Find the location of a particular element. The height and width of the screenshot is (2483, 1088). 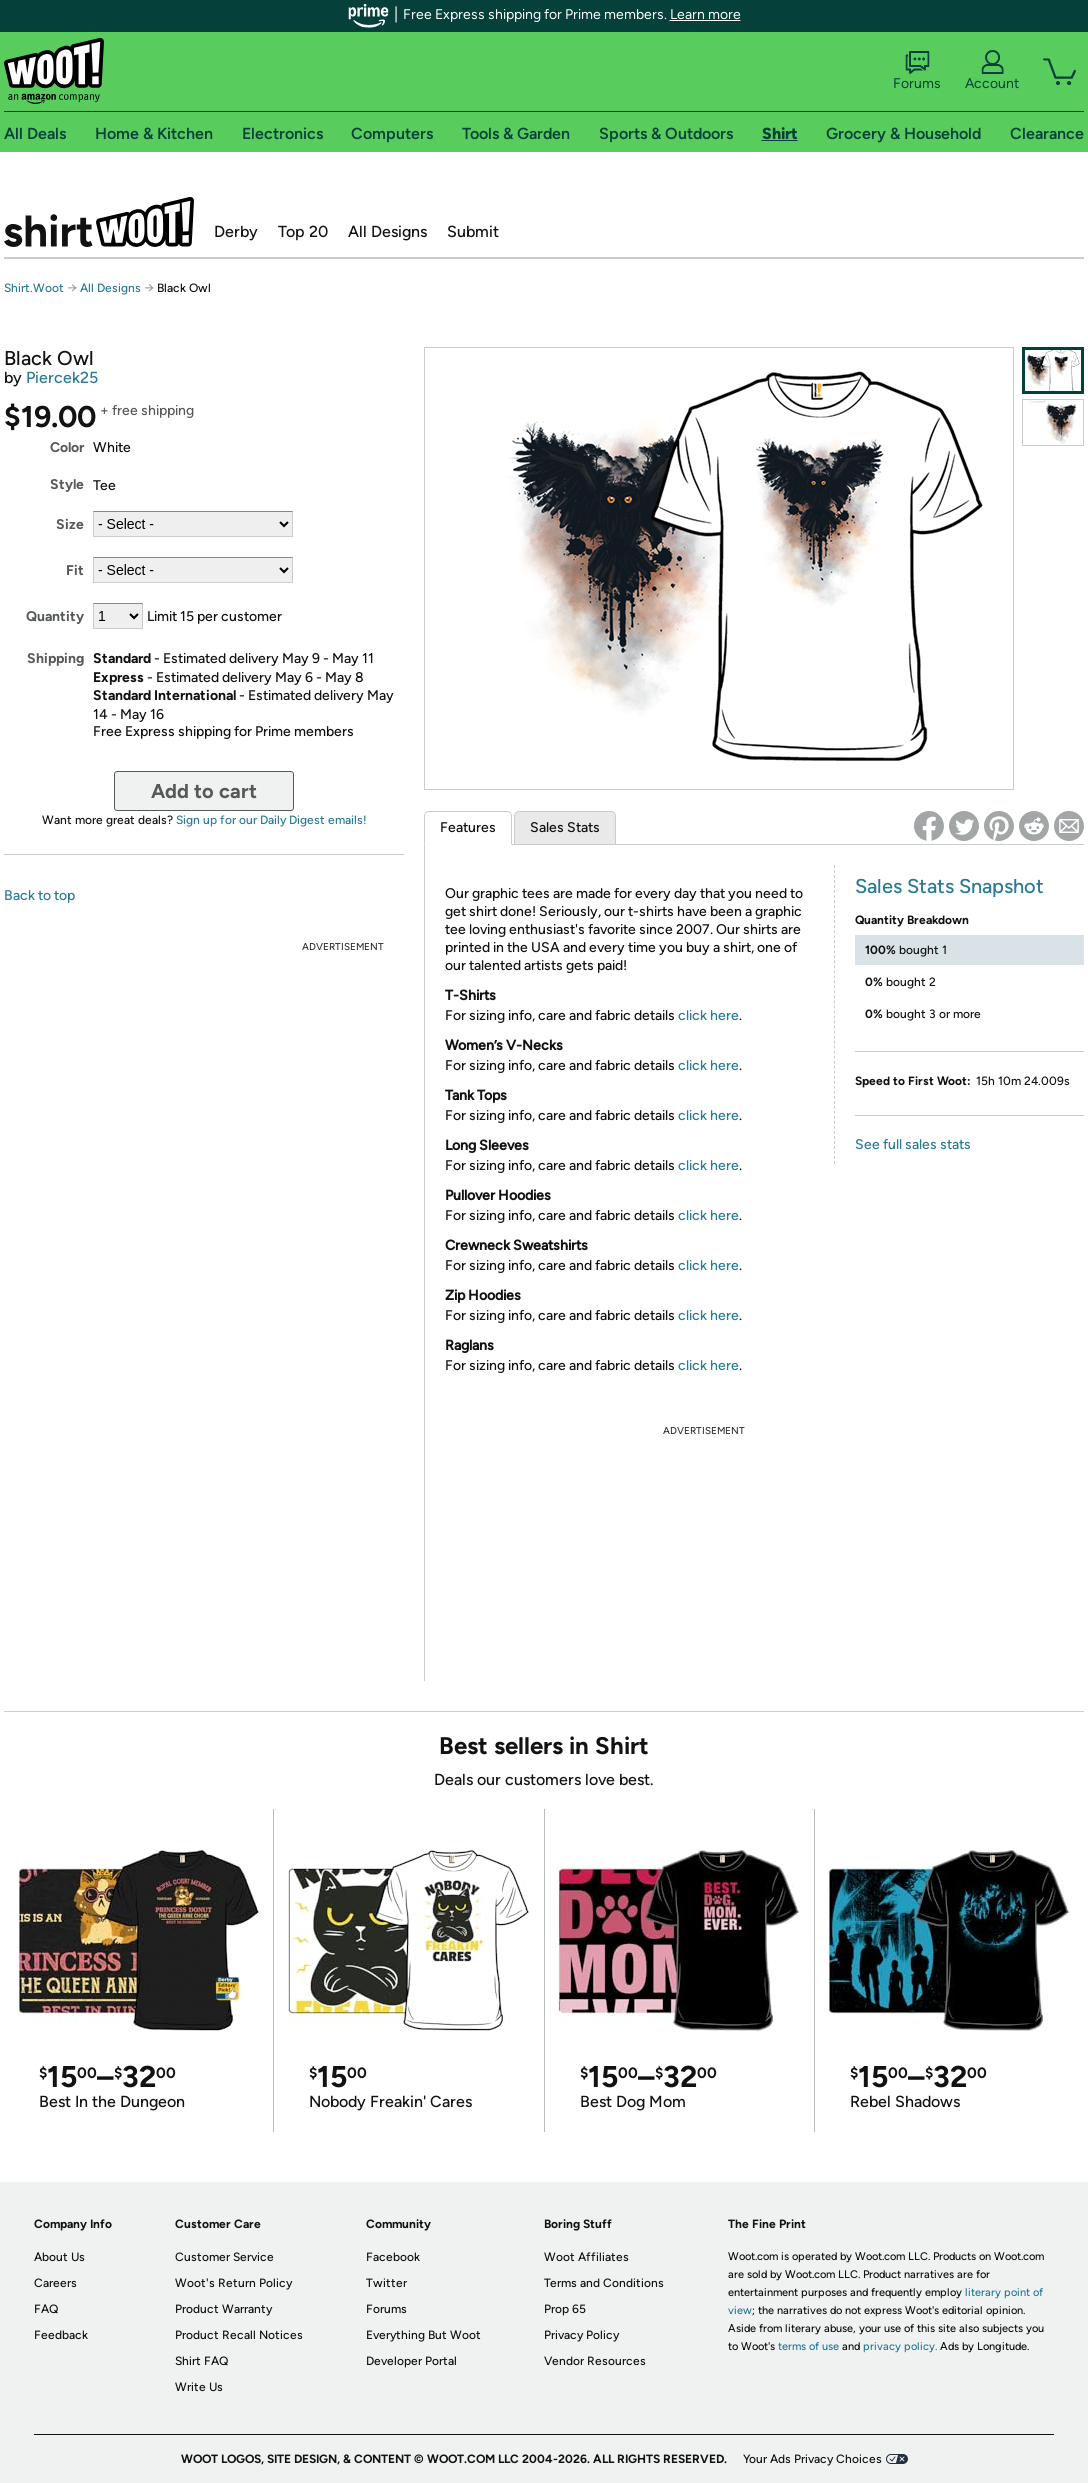

Learn more is located at coordinates (705, 14).